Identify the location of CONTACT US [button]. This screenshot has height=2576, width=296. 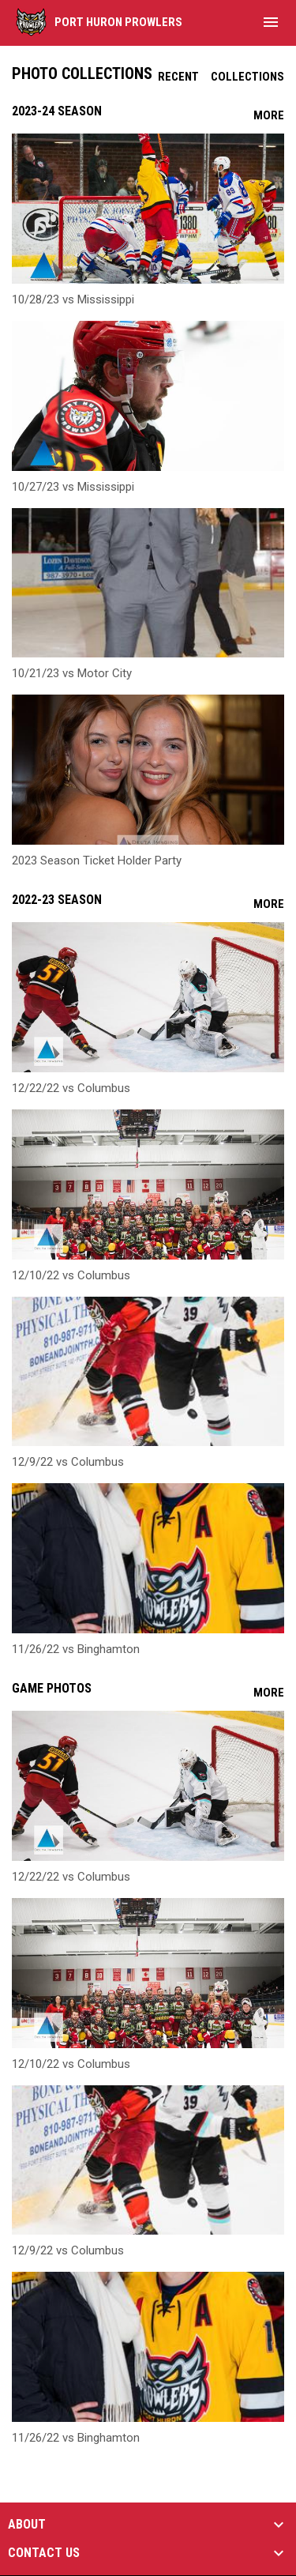
(44, 2553).